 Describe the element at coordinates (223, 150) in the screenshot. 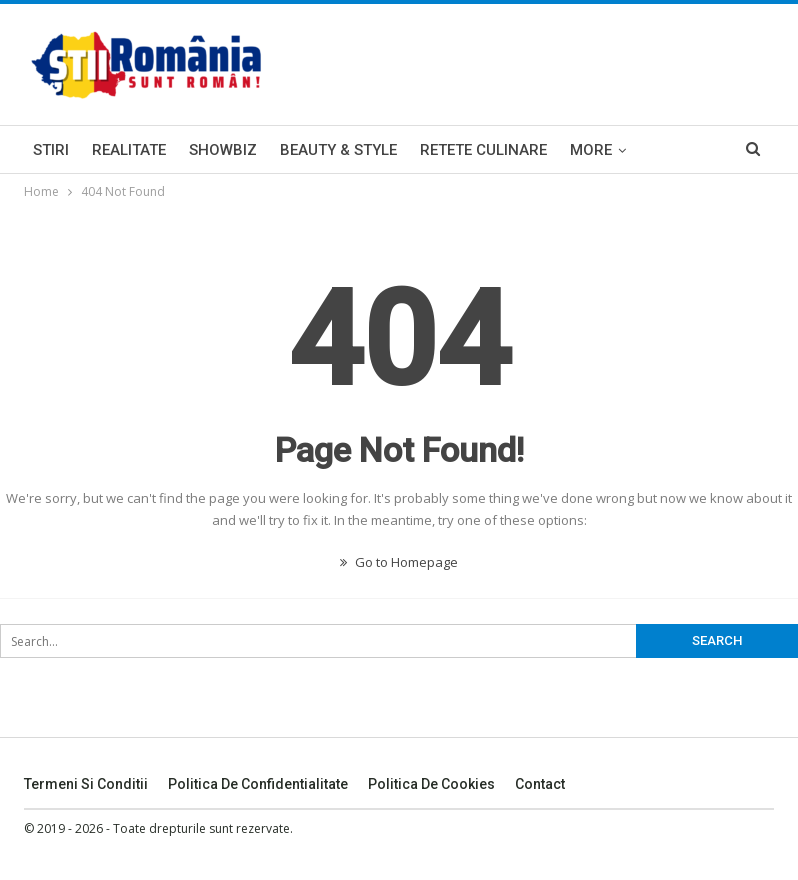

I see `Showbiz` at that location.